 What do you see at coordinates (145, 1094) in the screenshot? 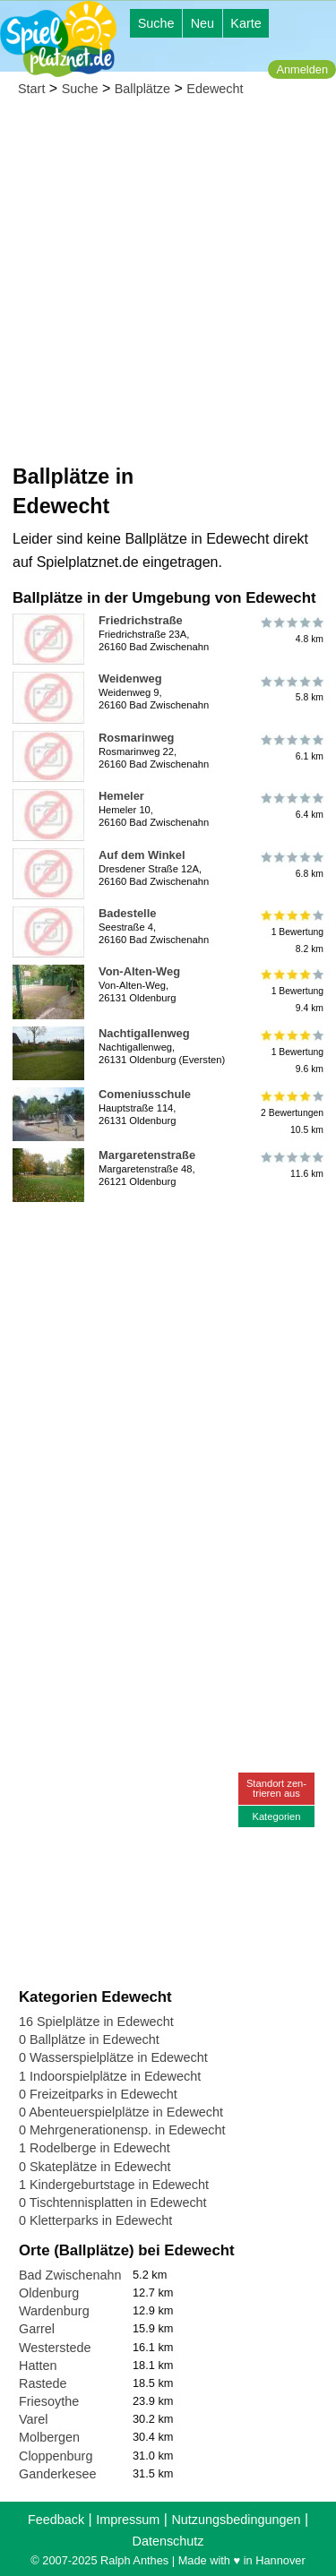
I see `Comeniusschule` at bounding box center [145, 1094].